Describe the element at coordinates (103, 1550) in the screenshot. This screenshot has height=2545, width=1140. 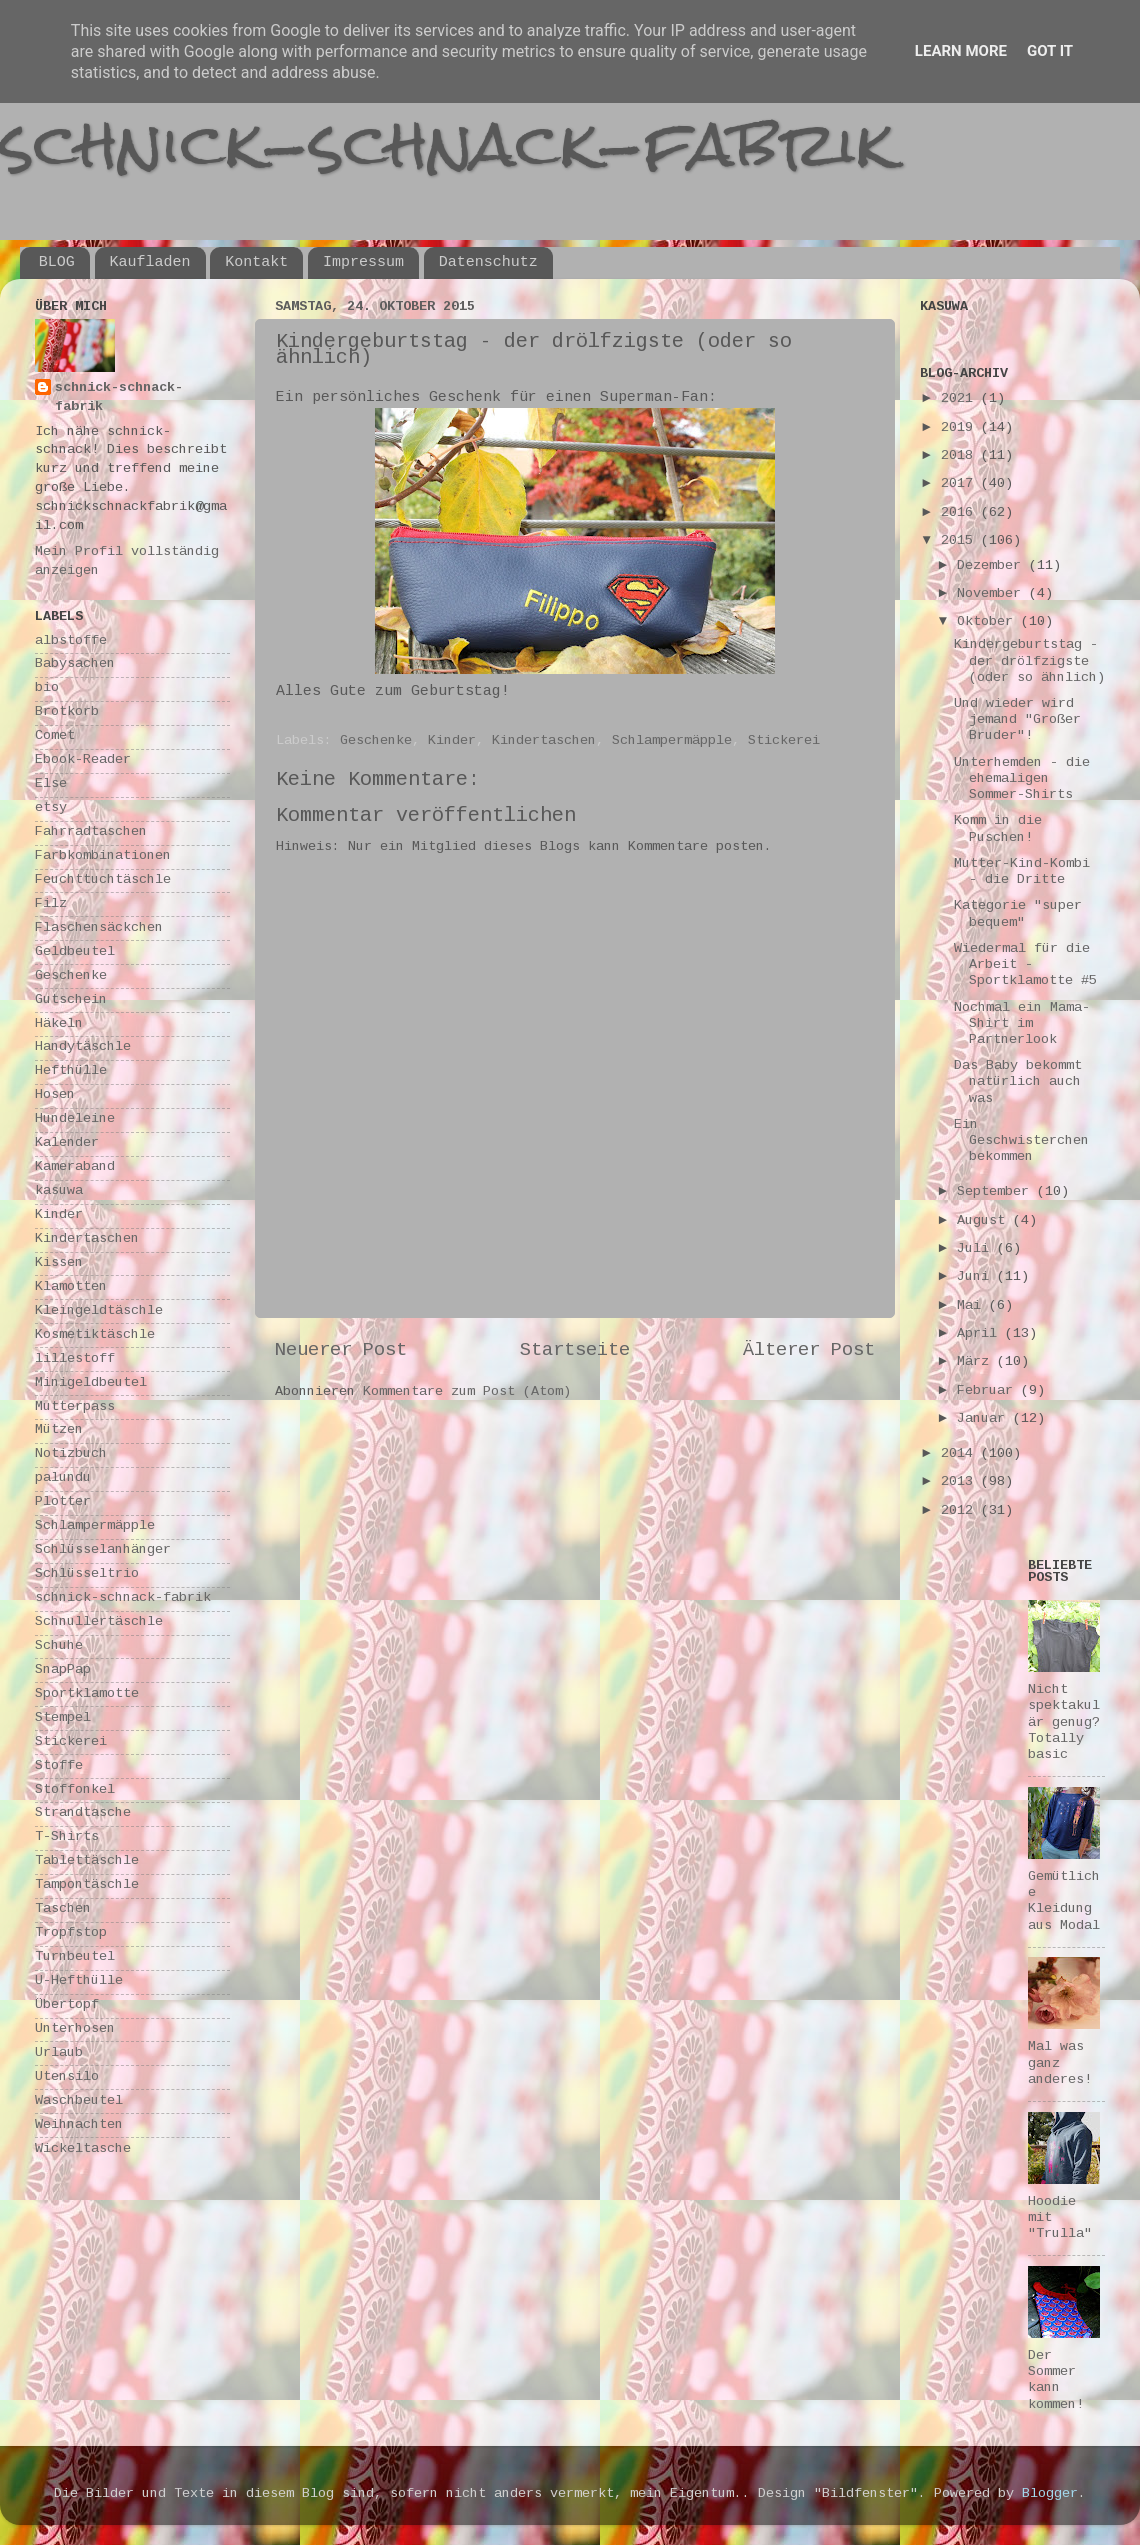
I see `Schlüsselanhänger` at that location.